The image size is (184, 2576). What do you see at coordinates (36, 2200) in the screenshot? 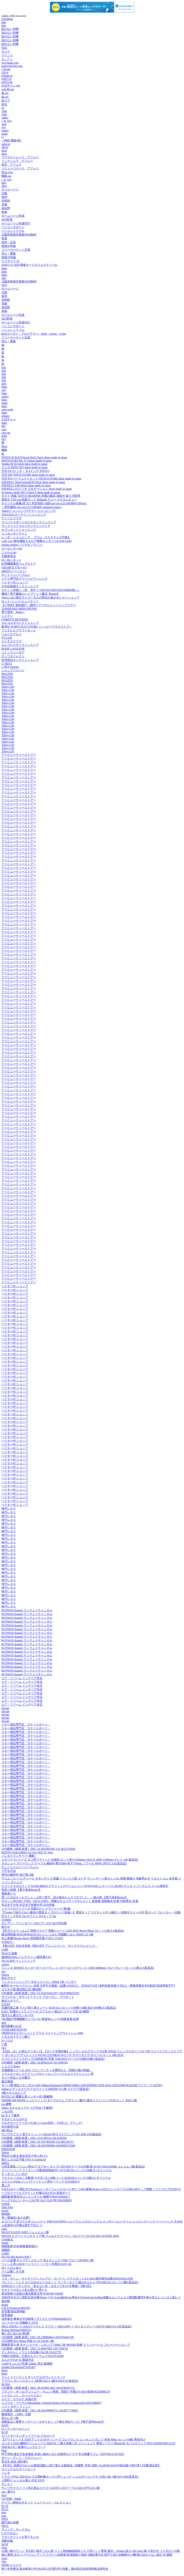
I see `ヤングマガジン サード2017年 Vol.3 [2017年2月6日発売]` at bounding box center [36, 2200].